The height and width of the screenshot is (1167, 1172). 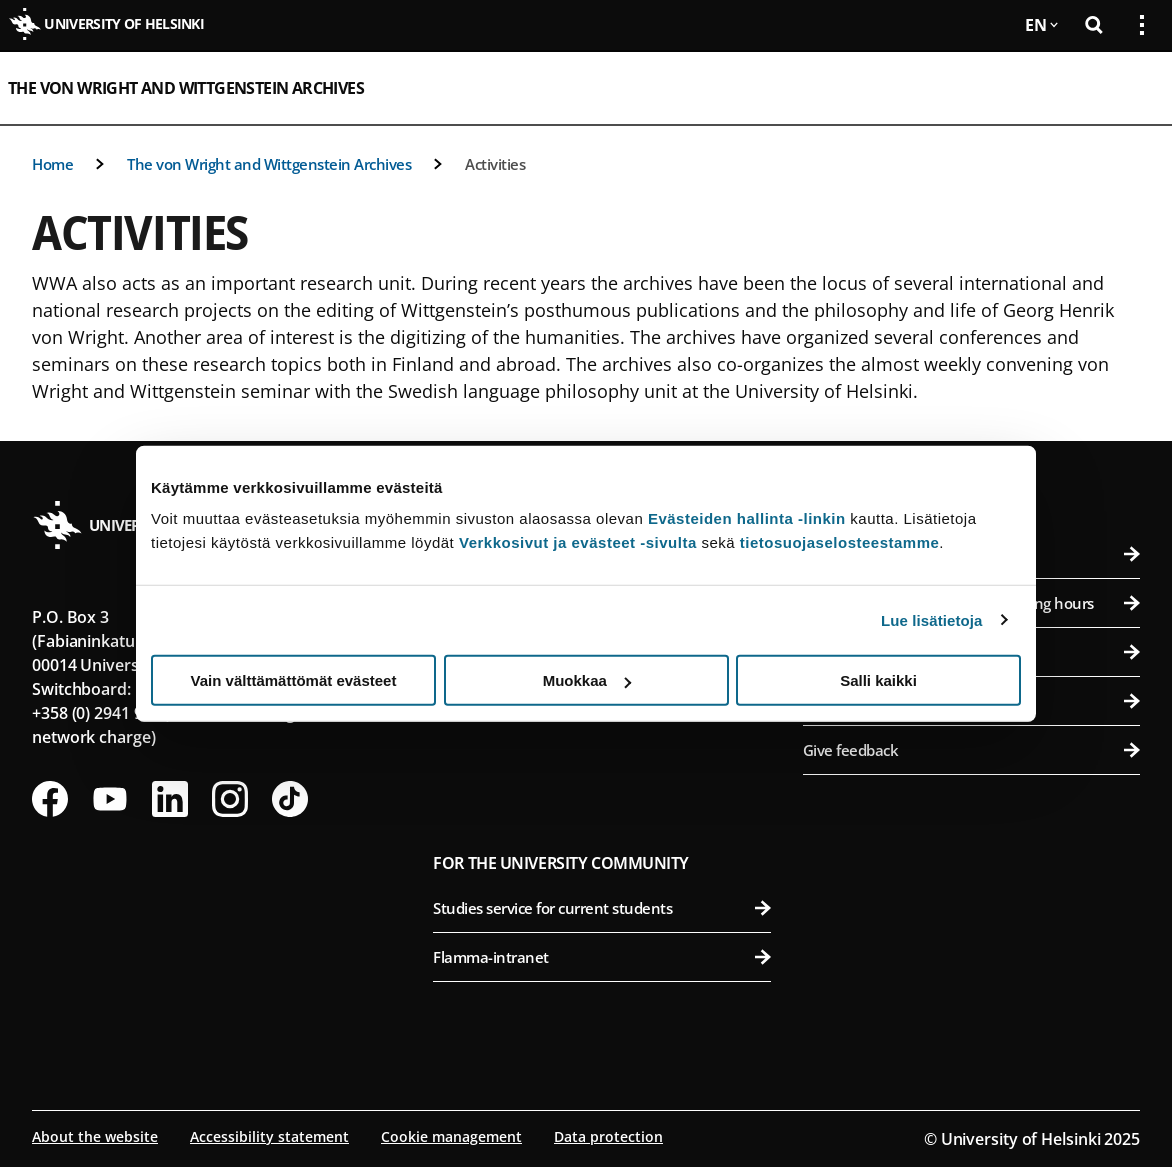 What do you see at coordinates (95, 1136) in the screenshot?
I see `About the website` at bounding box center [95, 1136].